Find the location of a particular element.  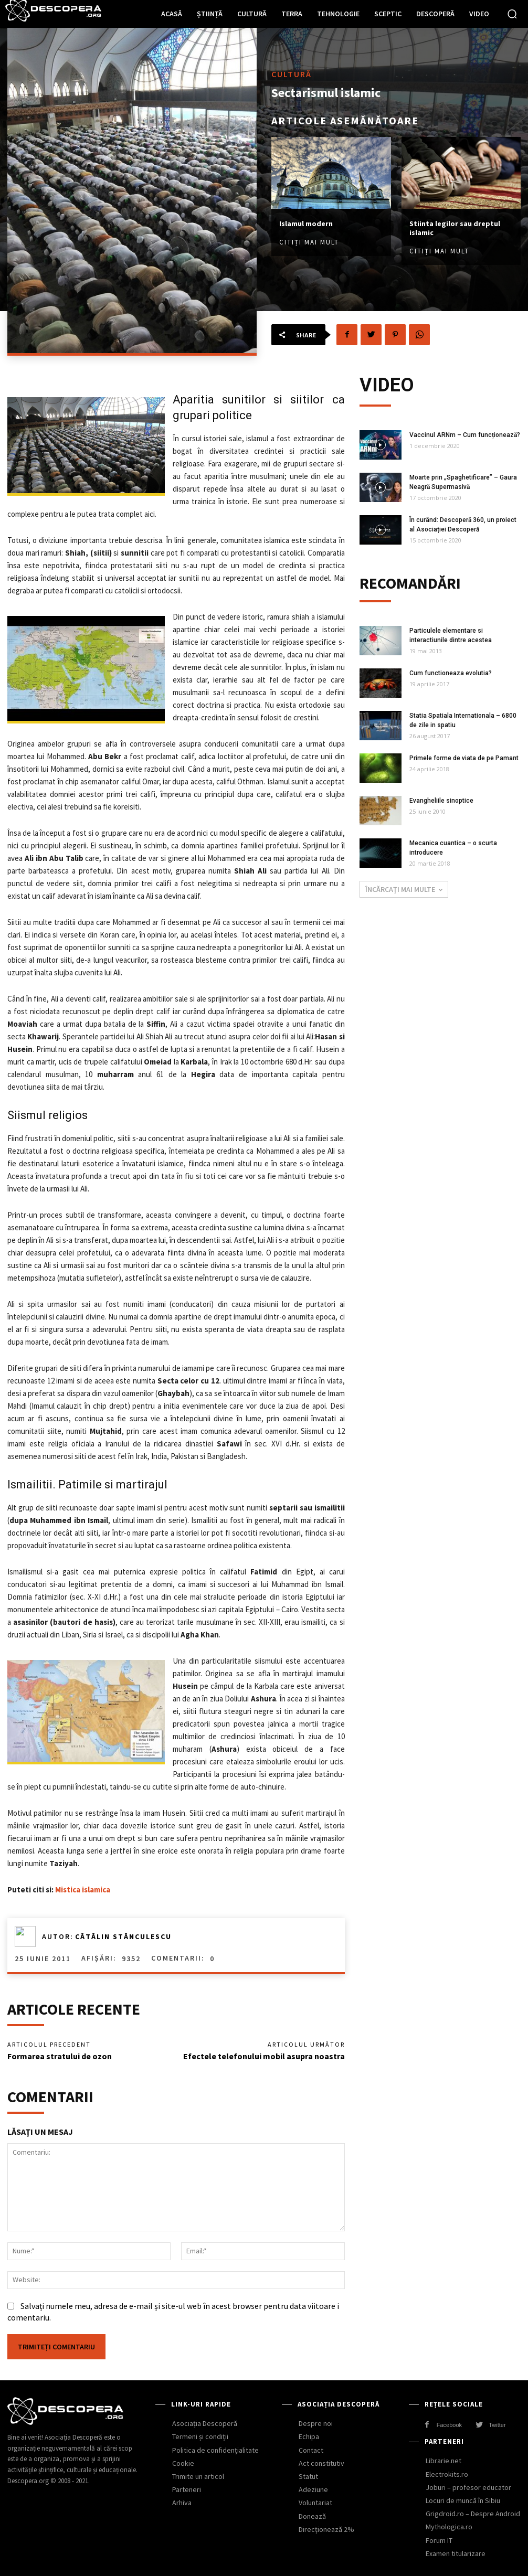

Librarie.net is located at coordinates (443, 2460).